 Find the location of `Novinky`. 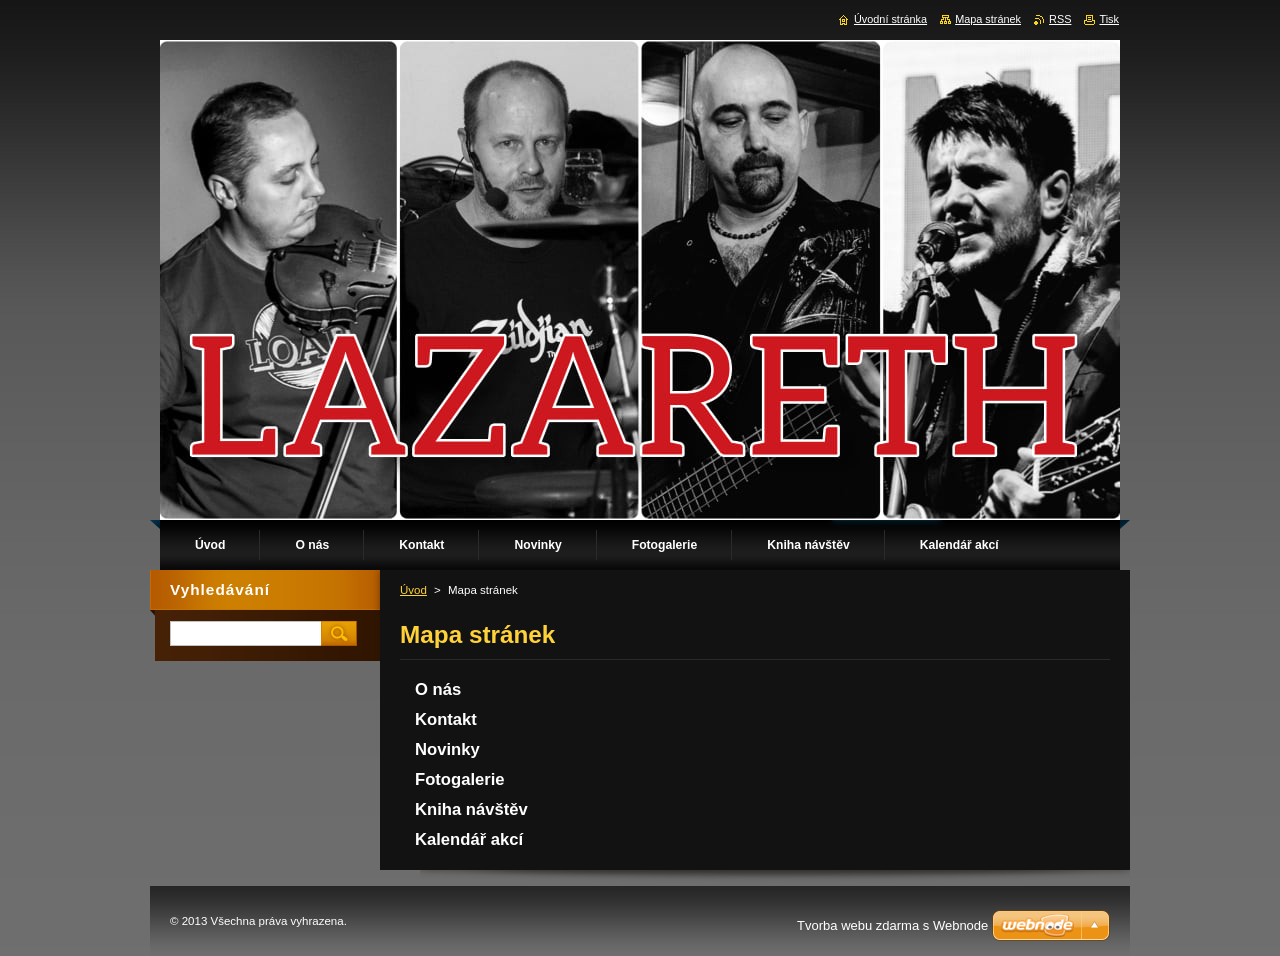

Novinky is located at coordinates (447, 749).